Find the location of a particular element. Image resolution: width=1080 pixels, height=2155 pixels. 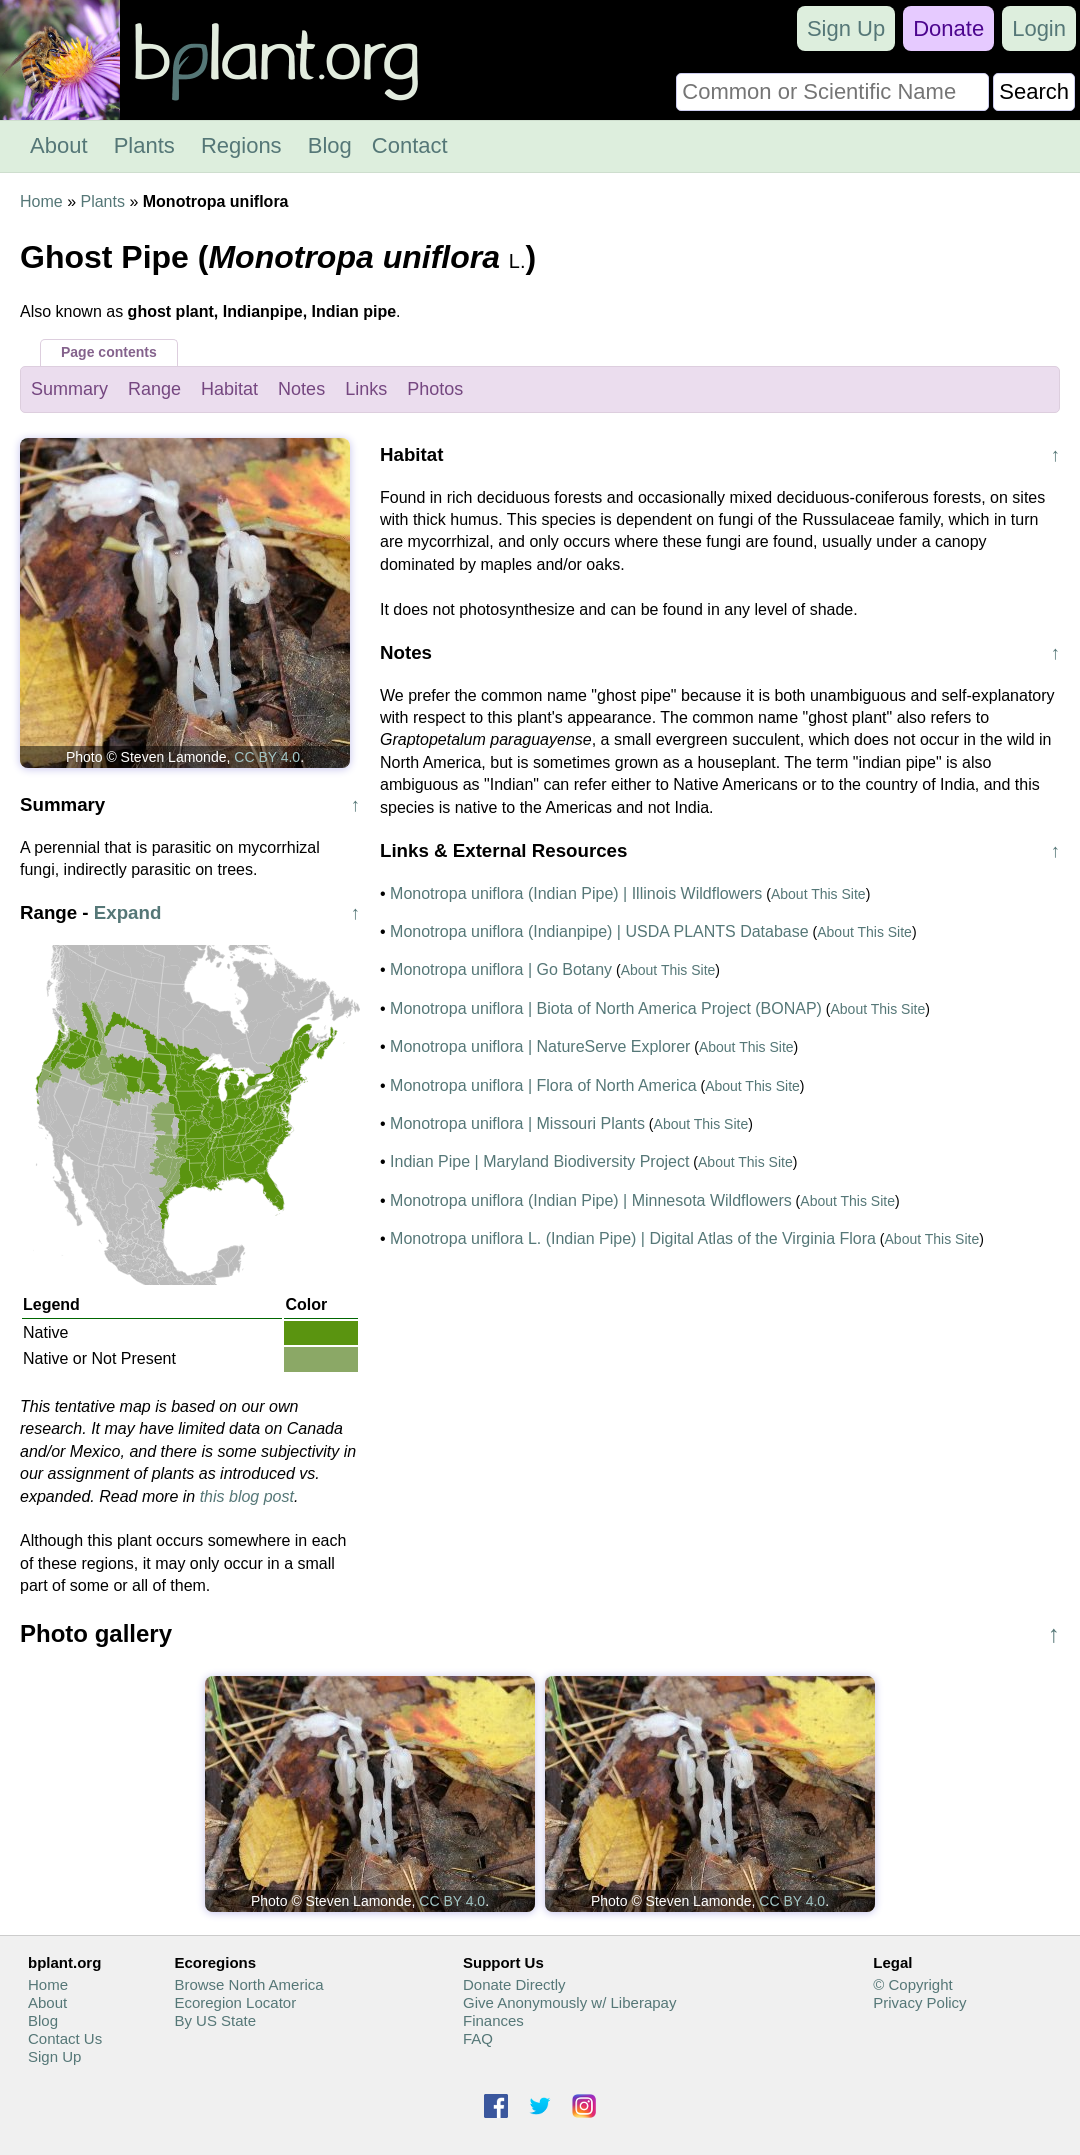

Photos is located at coordinates (435, 389).